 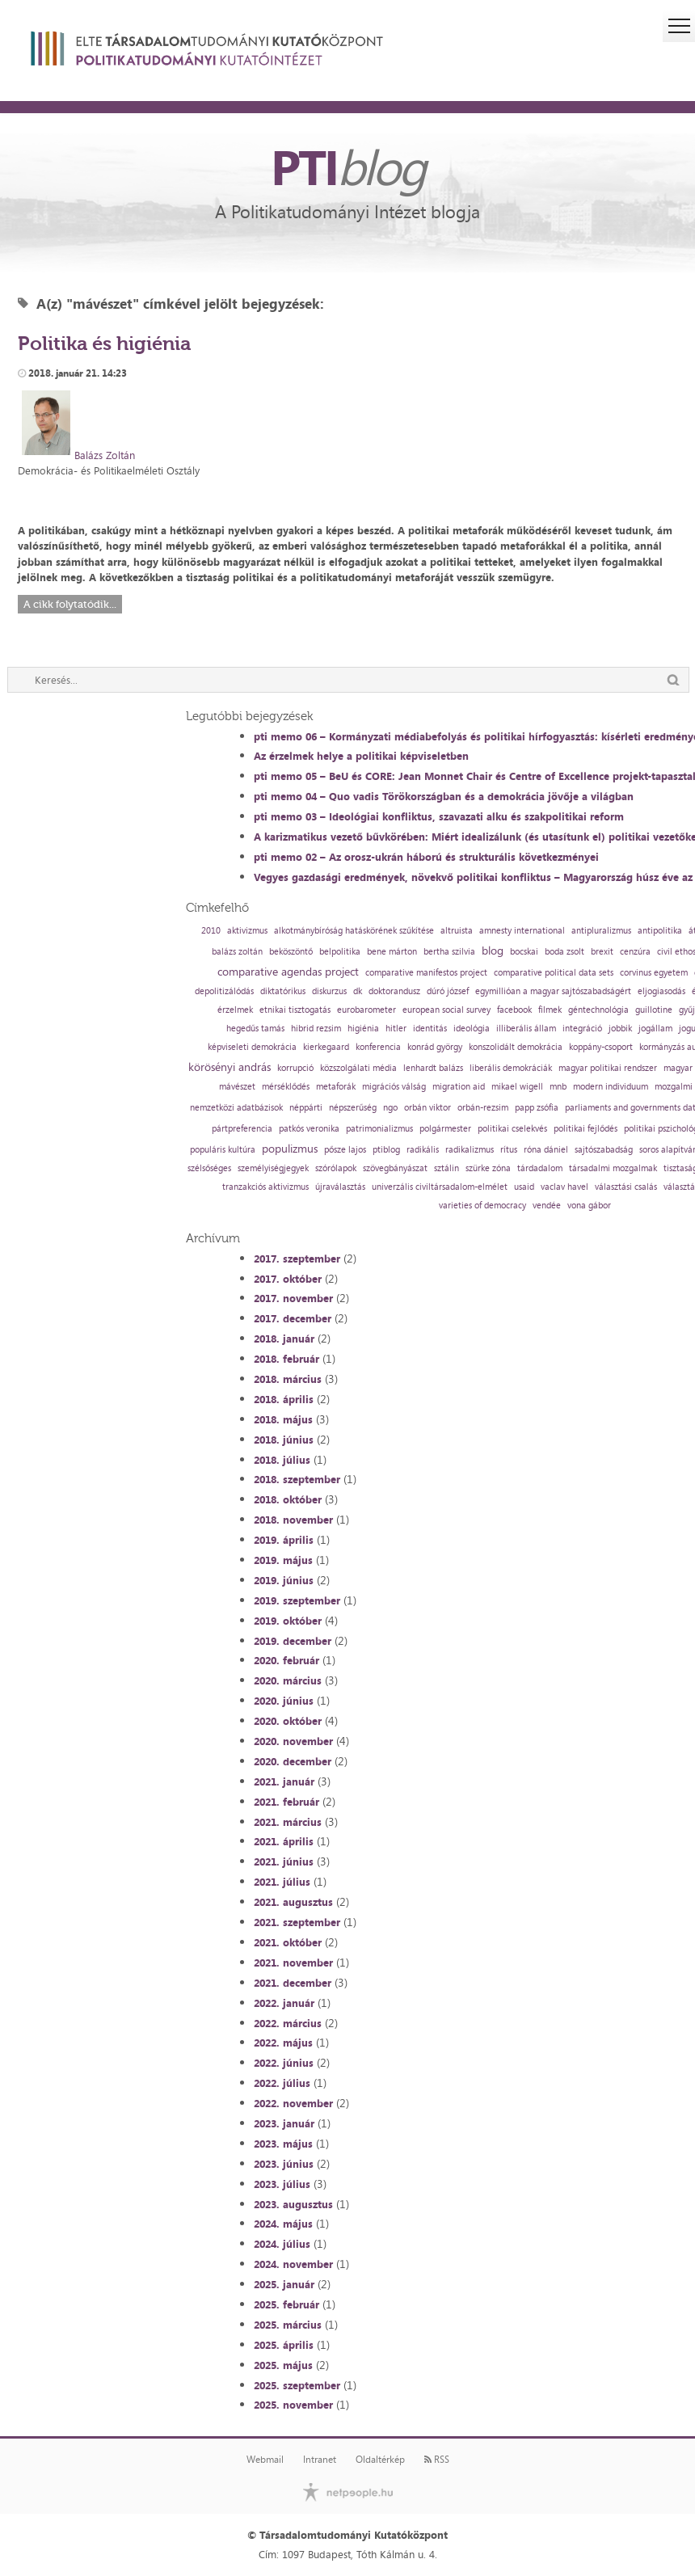 I want to click on Webmail, so click(x=265, y=2459).